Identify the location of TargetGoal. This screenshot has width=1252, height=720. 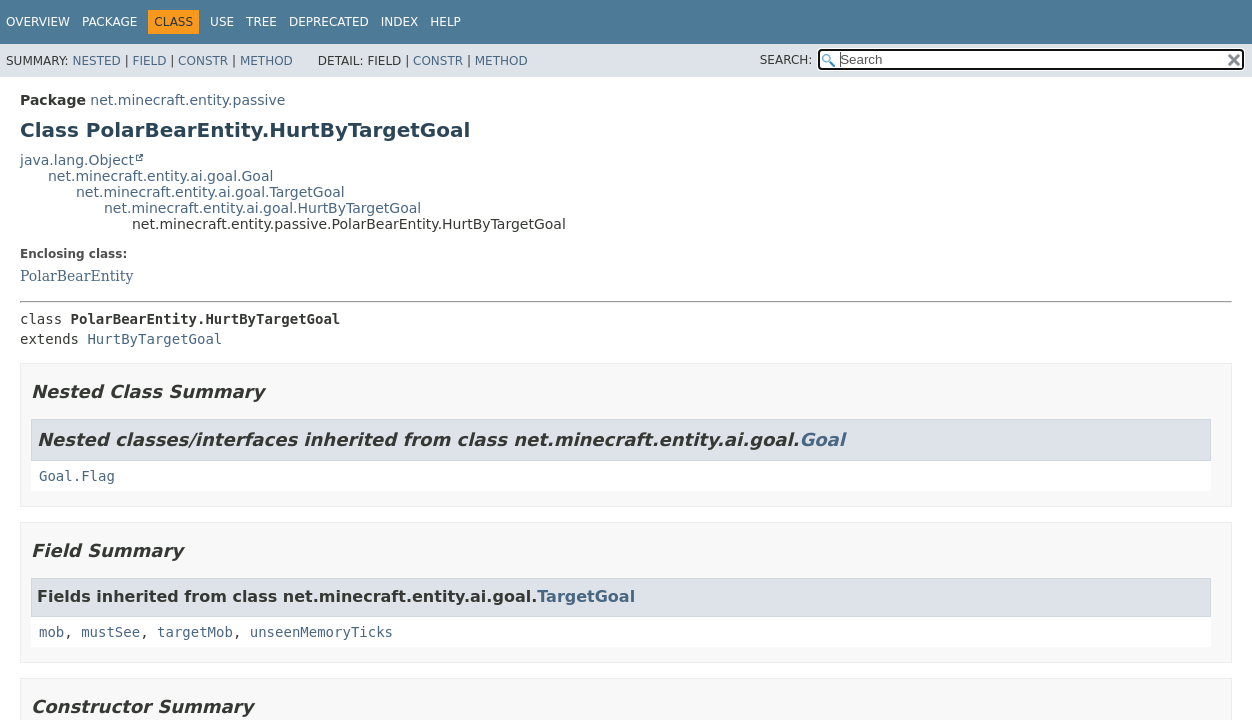
(586, 596).